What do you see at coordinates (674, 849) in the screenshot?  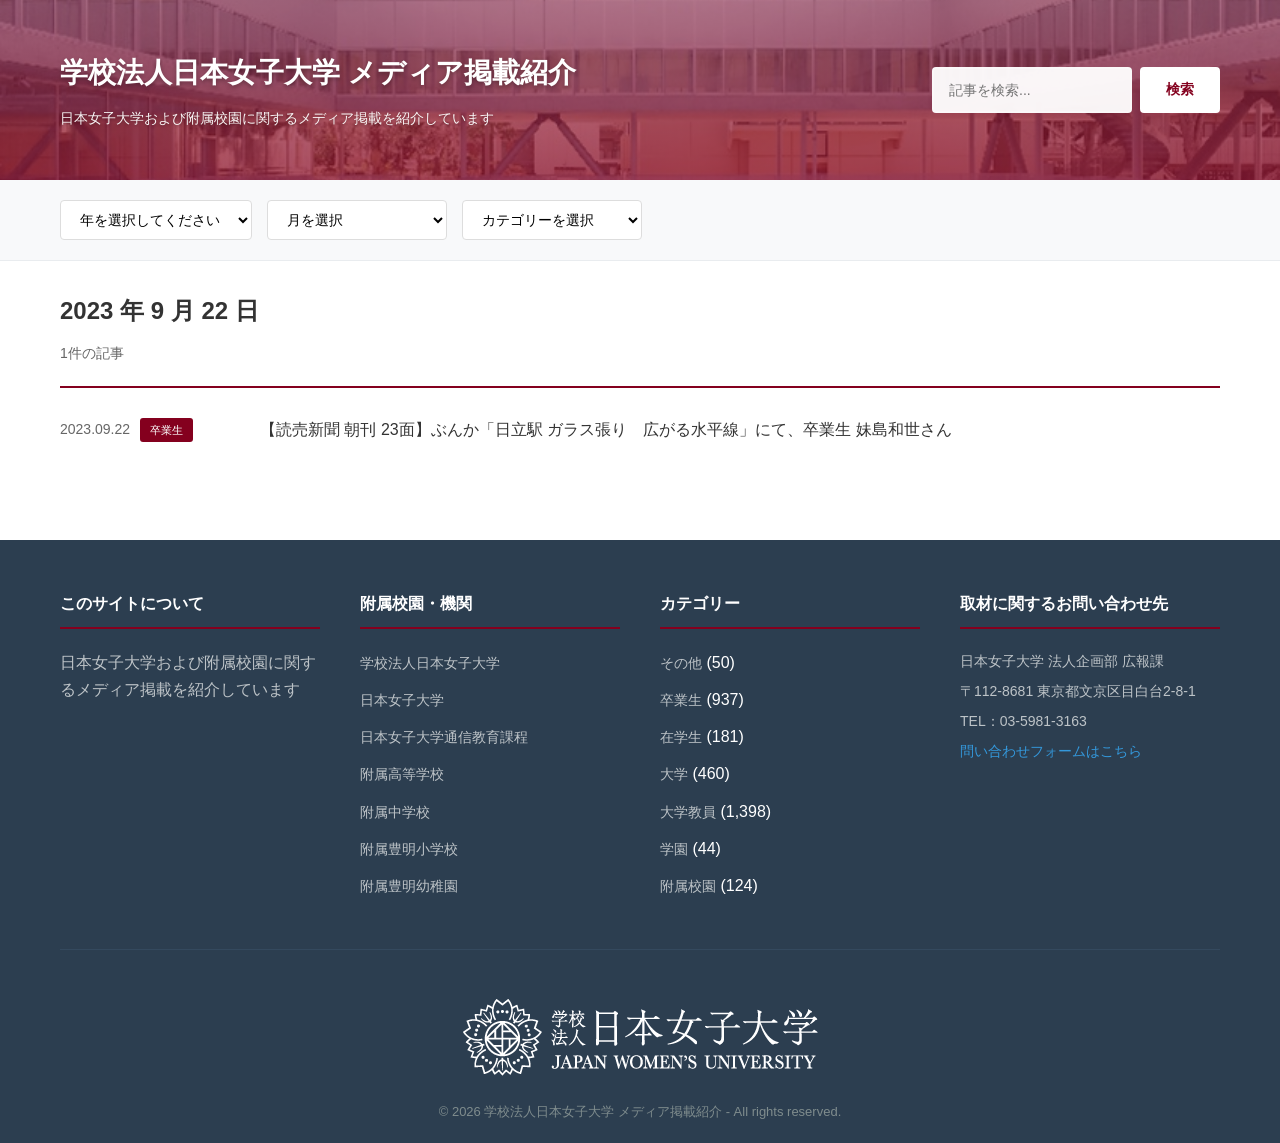 I see `学園` at bounding box center [674, 849].